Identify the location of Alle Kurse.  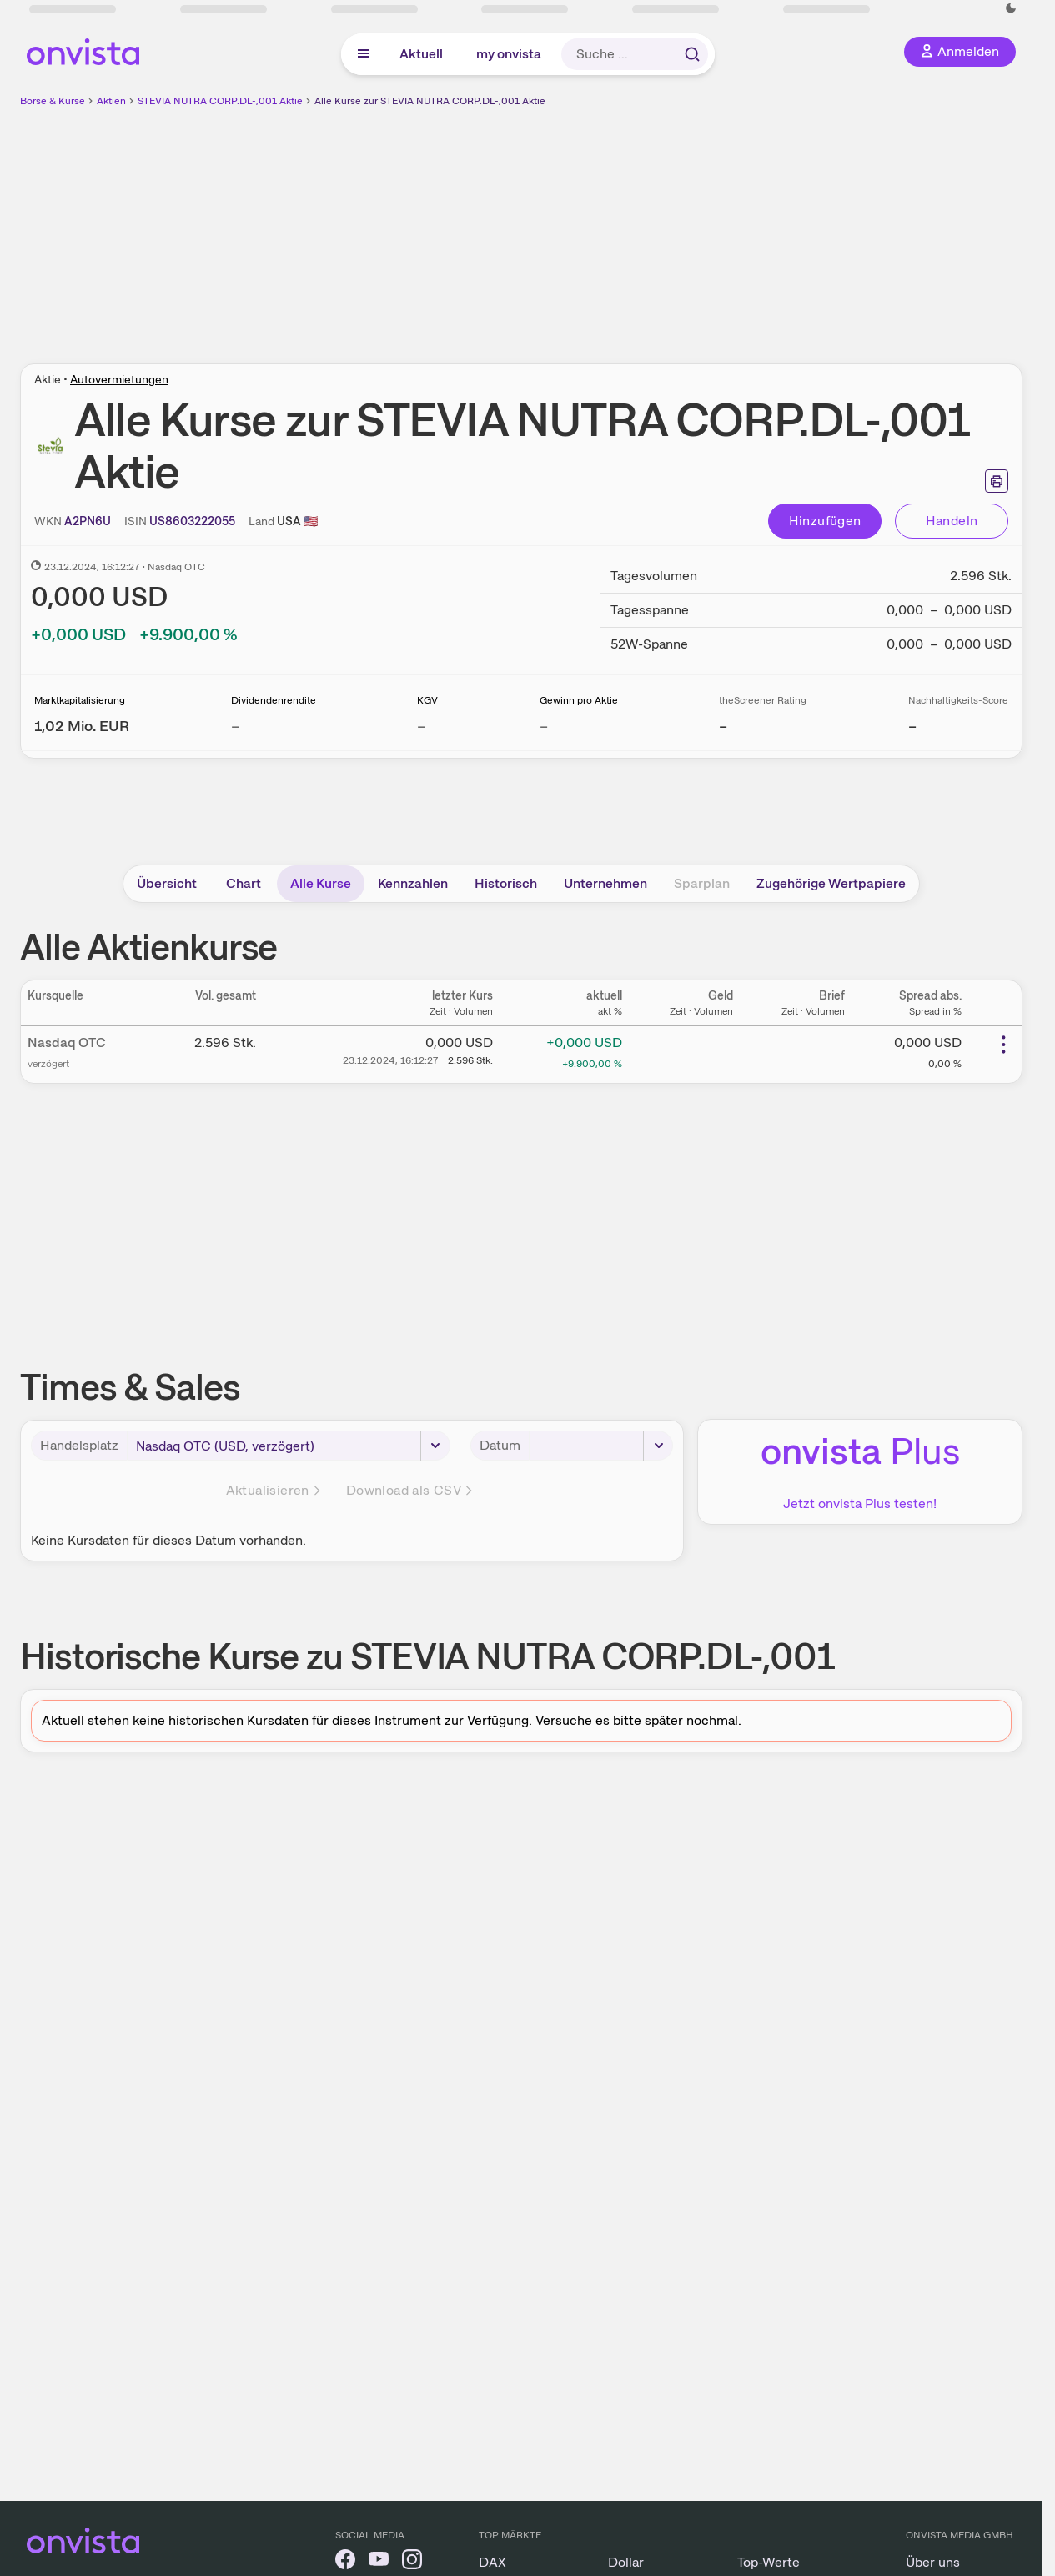
(320, 883).